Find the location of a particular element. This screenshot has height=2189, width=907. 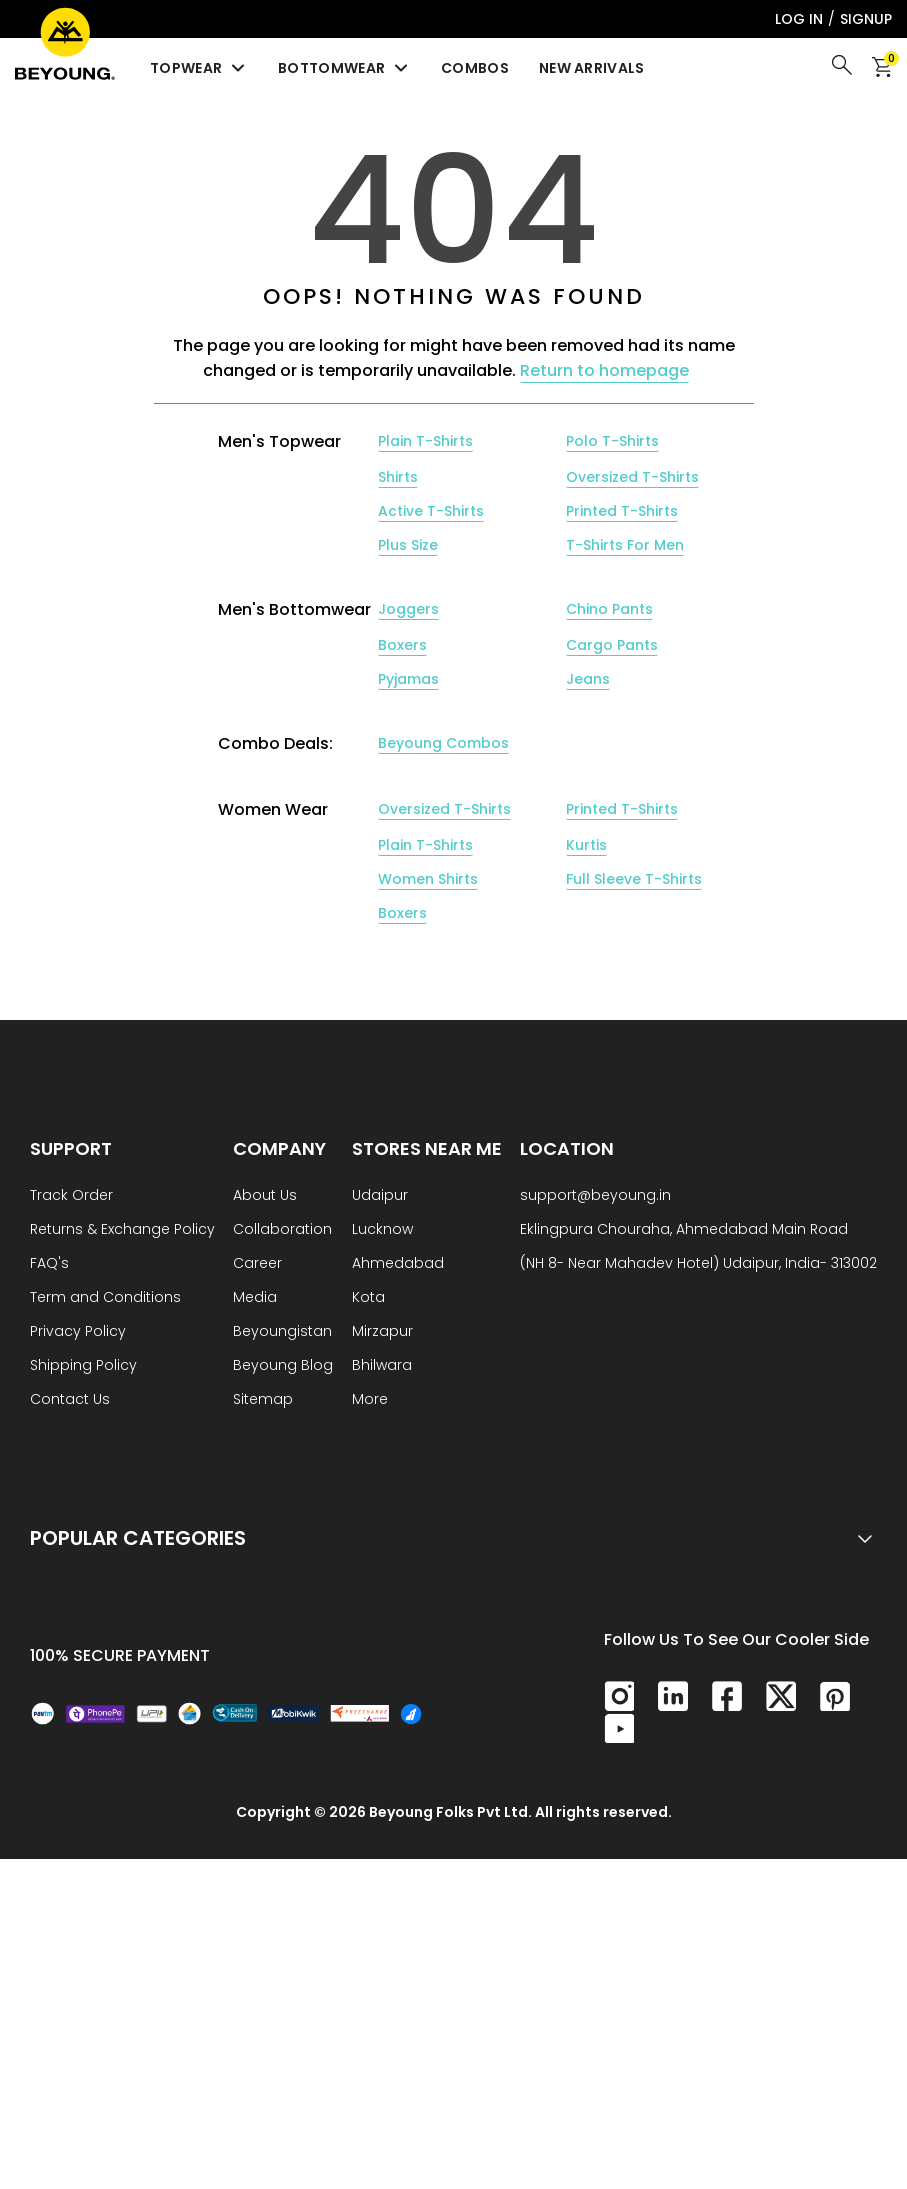

Full Sleeve T-Shirts is located at coordinates (634, 879).